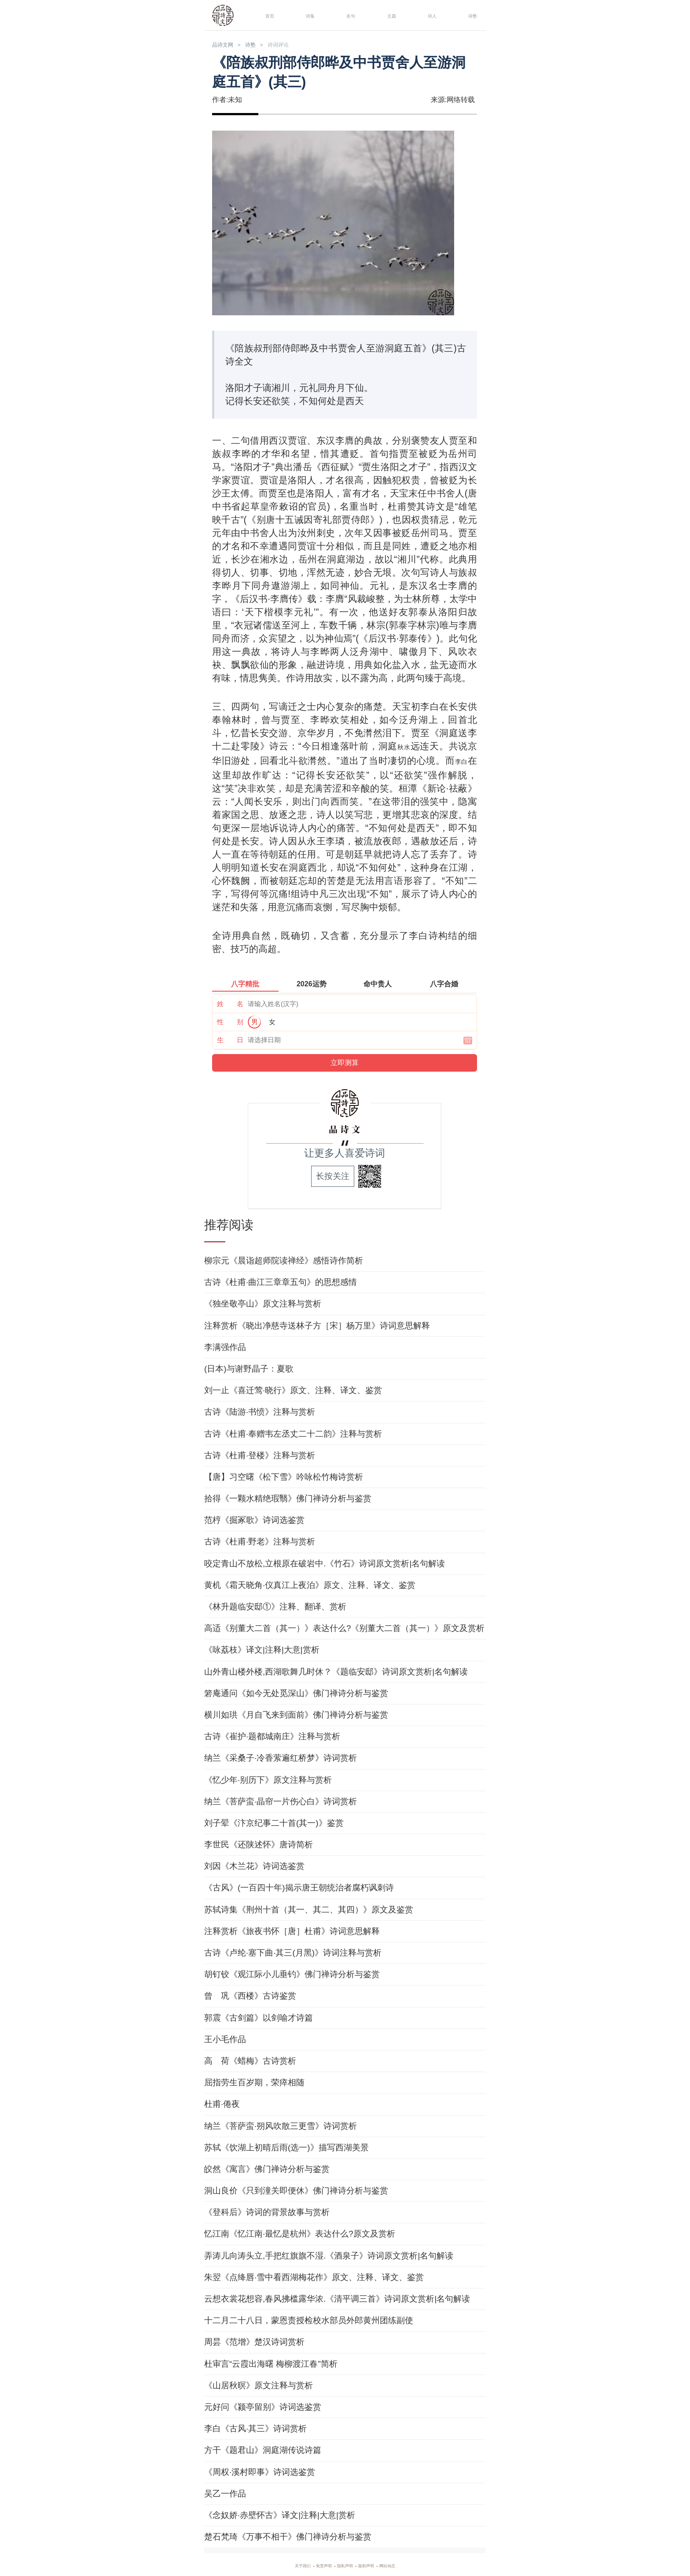 This screenshot has height=2576, width=690. Describe the element at coordinates (375, 2563) in the screenshot. I see `版权声明` at that location.